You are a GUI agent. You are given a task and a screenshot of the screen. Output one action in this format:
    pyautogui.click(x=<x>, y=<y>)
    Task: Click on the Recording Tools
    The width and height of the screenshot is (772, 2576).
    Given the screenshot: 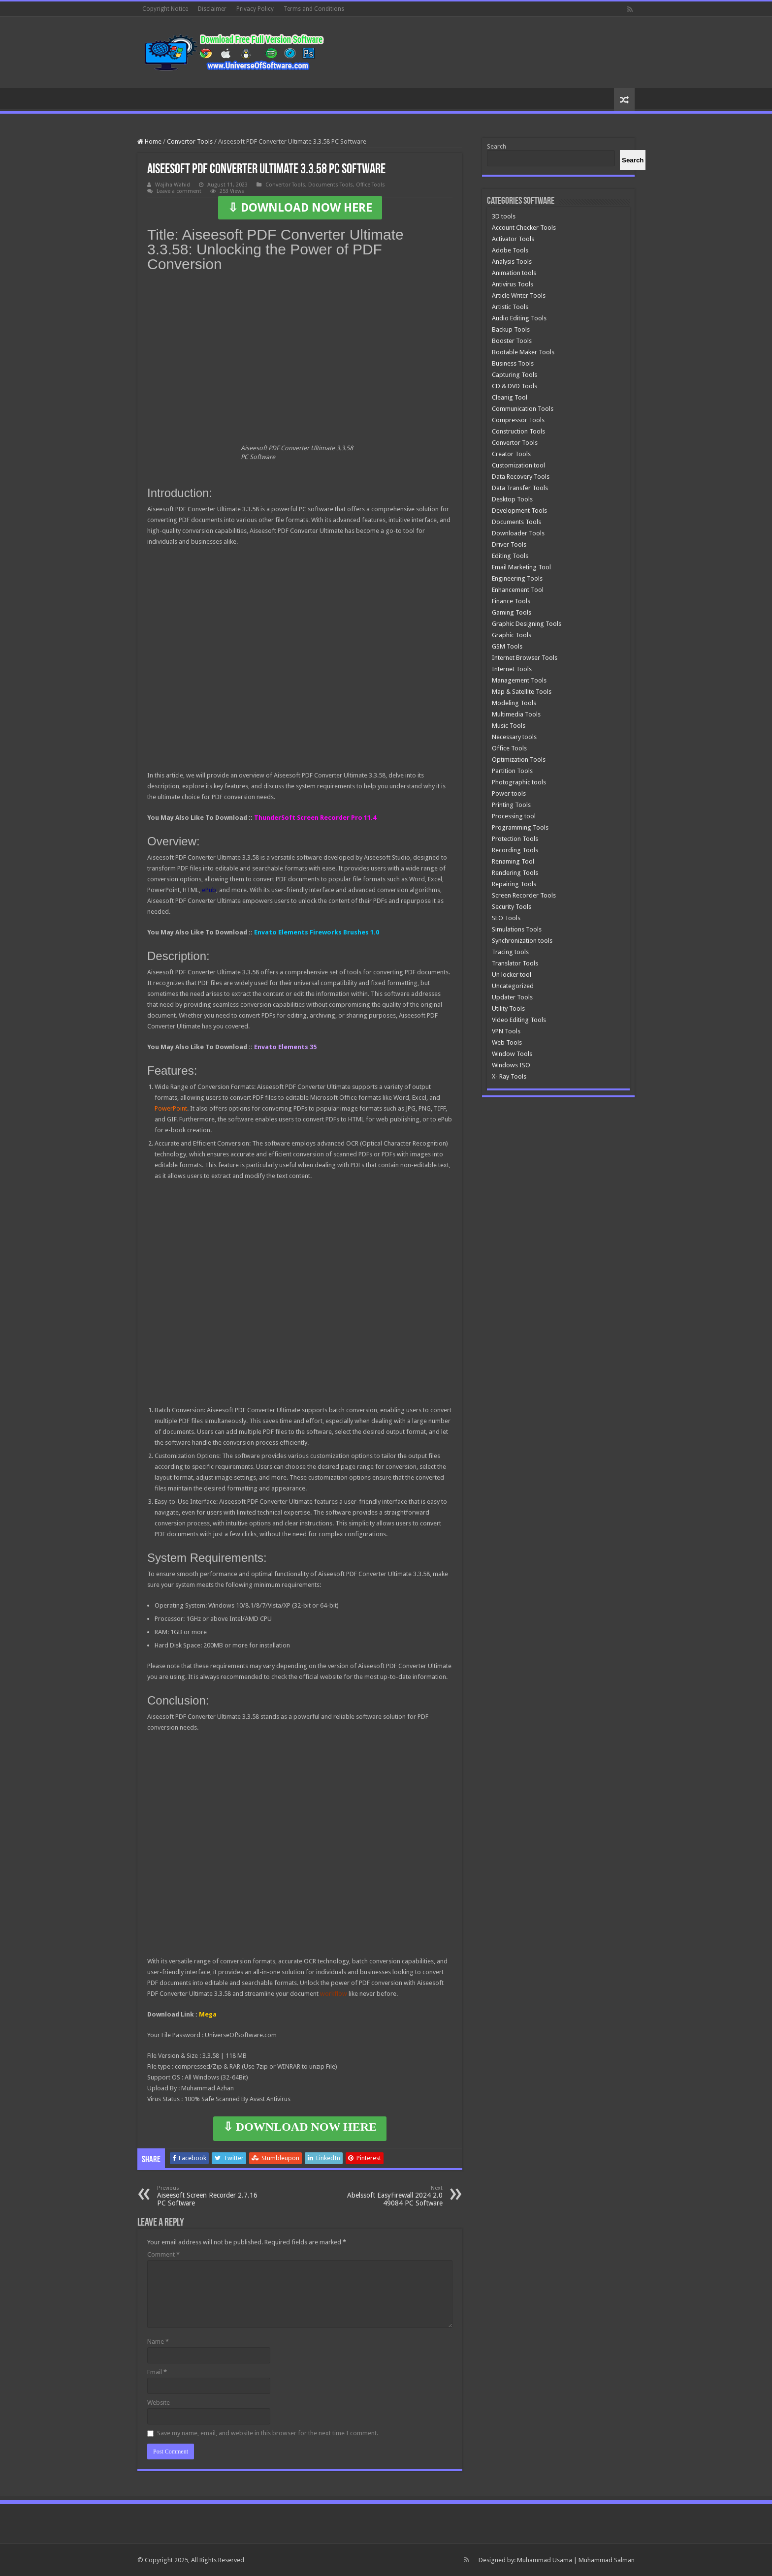 What is the action you would take?
    pyautogui.click(x=515, y=850)
    